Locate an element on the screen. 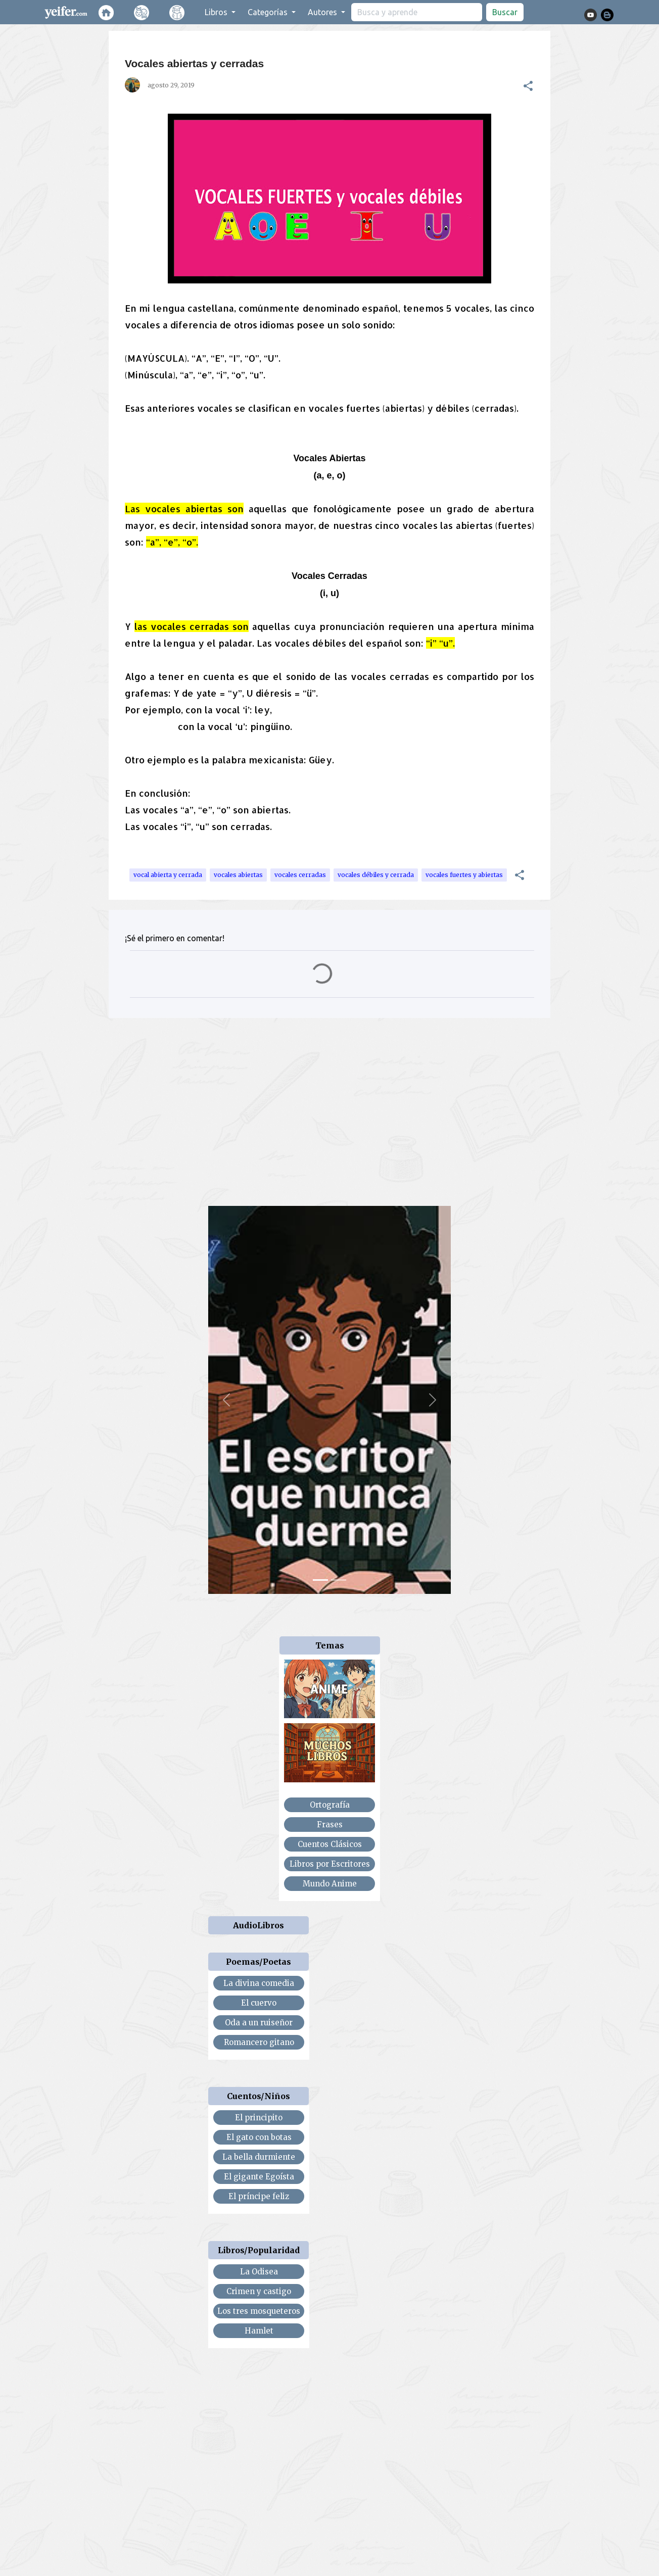 This screenshot has width=659, height=2576. Buscar is located at coordinates (504, 12).